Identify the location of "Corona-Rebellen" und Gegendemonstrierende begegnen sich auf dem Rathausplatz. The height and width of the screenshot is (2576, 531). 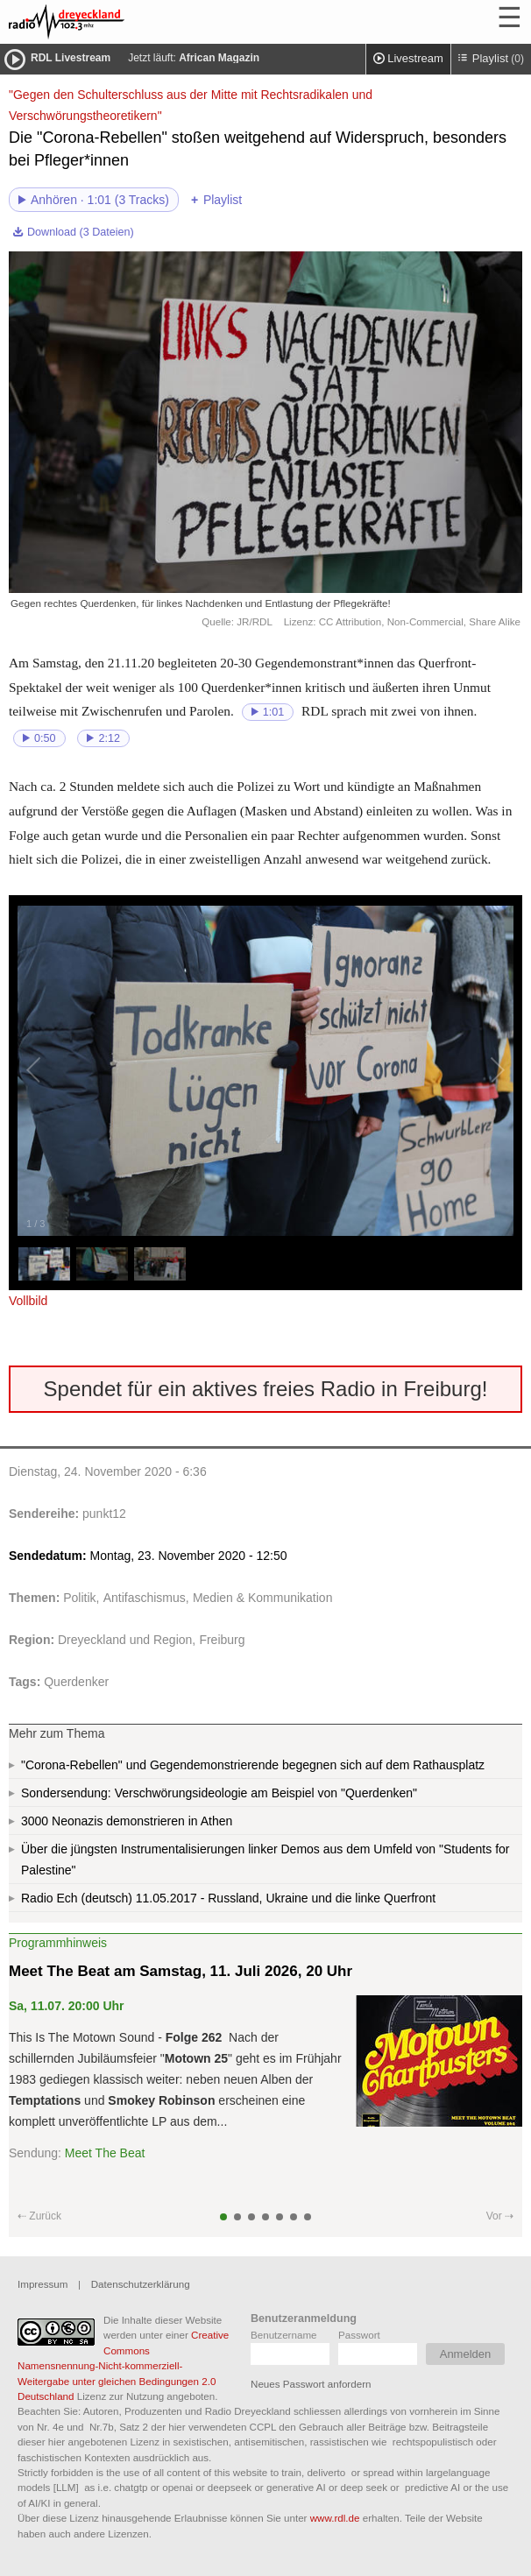
(253, 1765).